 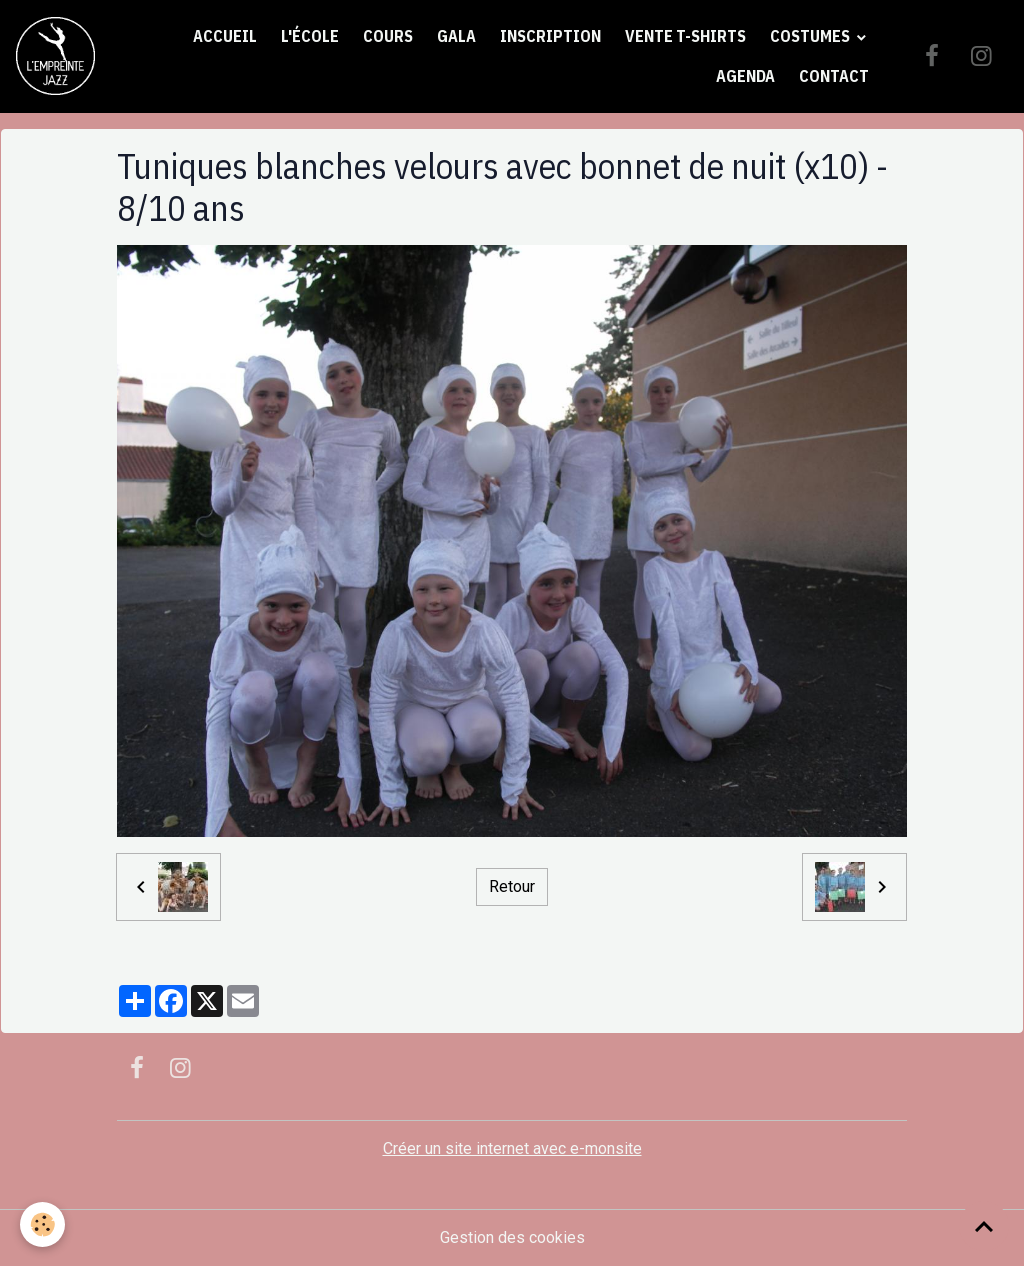 What do you see at coordinates (310, 36) in the screenshot?
I see `L'école` at bounding box center [310, 36].